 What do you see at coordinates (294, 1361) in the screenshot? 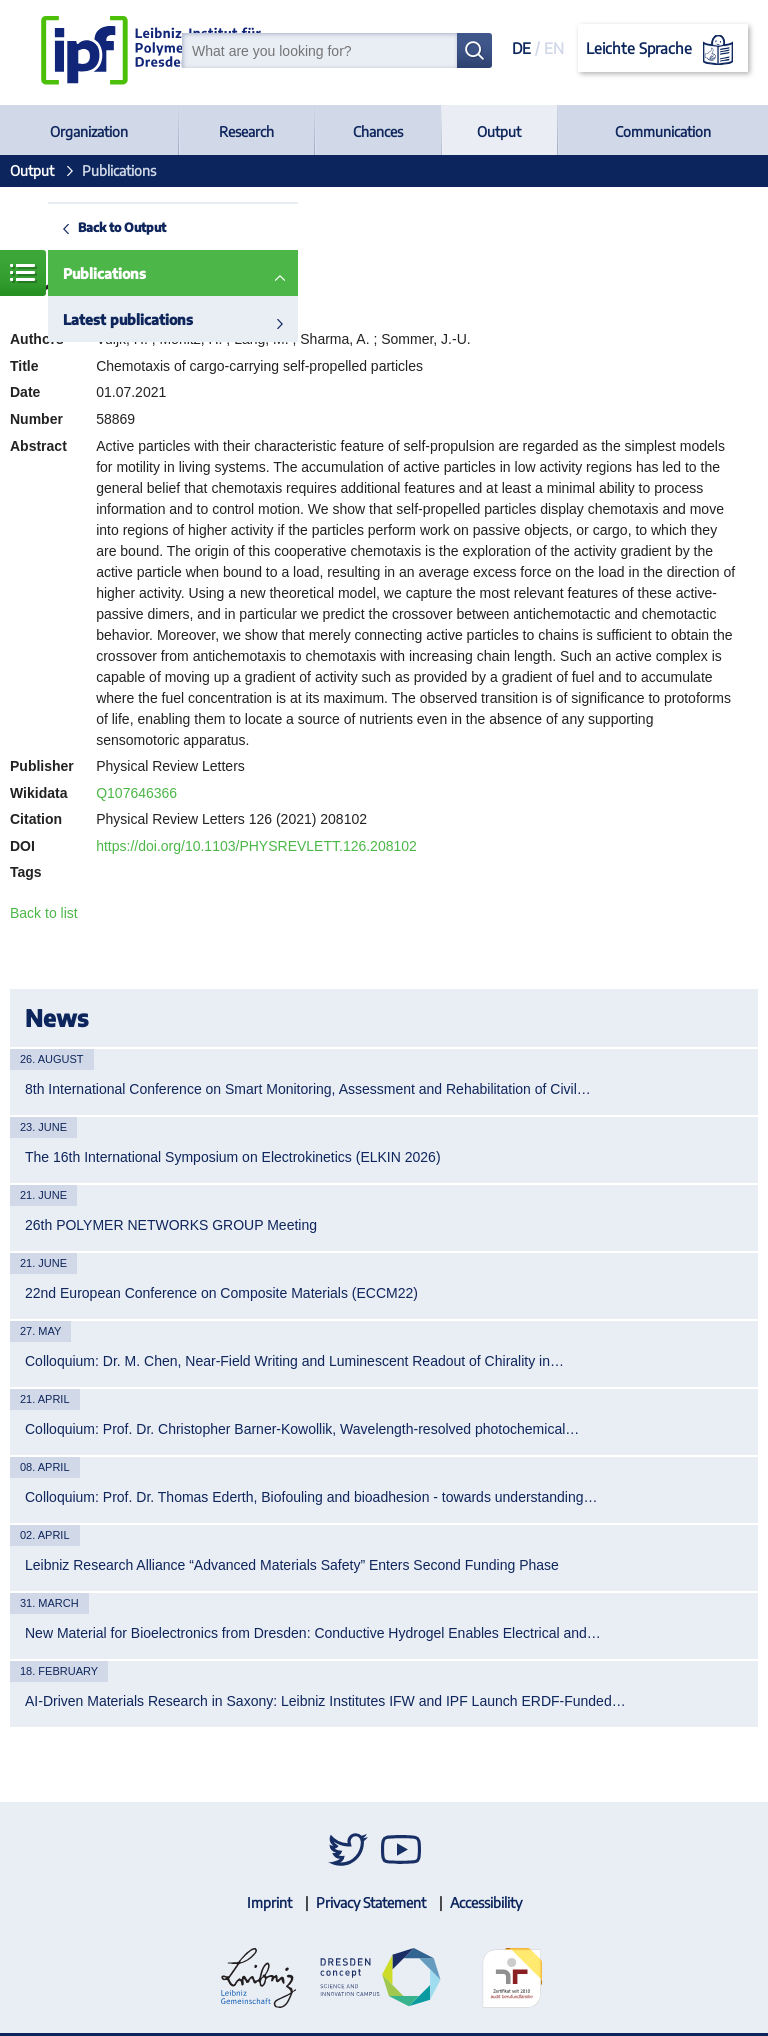
I see `Colloquium: Dr. M. Chen, Near-Field Writing and Luminescent Readout of Chirality in…` at bounding box center [294, 1361].